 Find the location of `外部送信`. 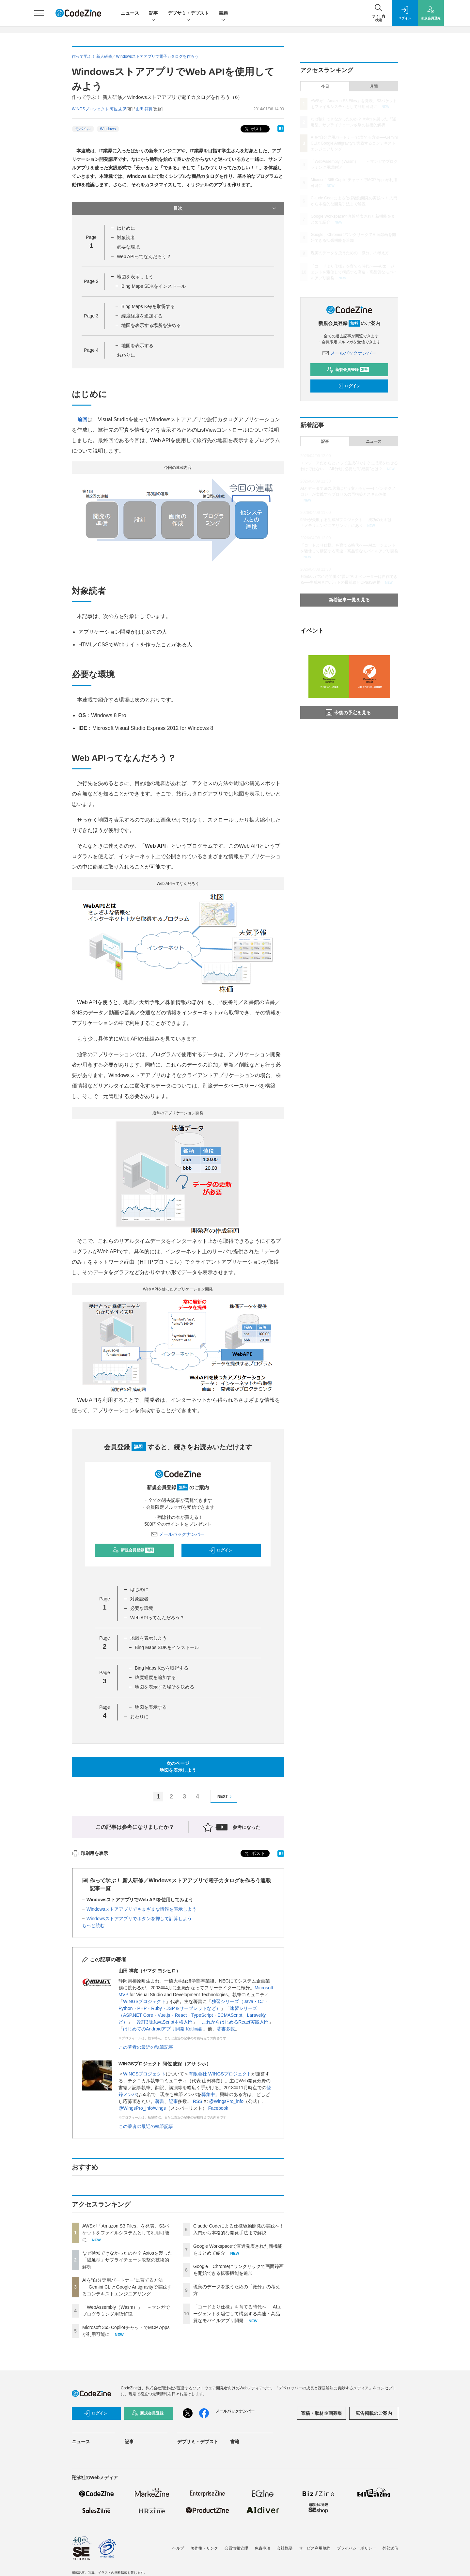

外部送信 is located at coordinates (390, 2548).